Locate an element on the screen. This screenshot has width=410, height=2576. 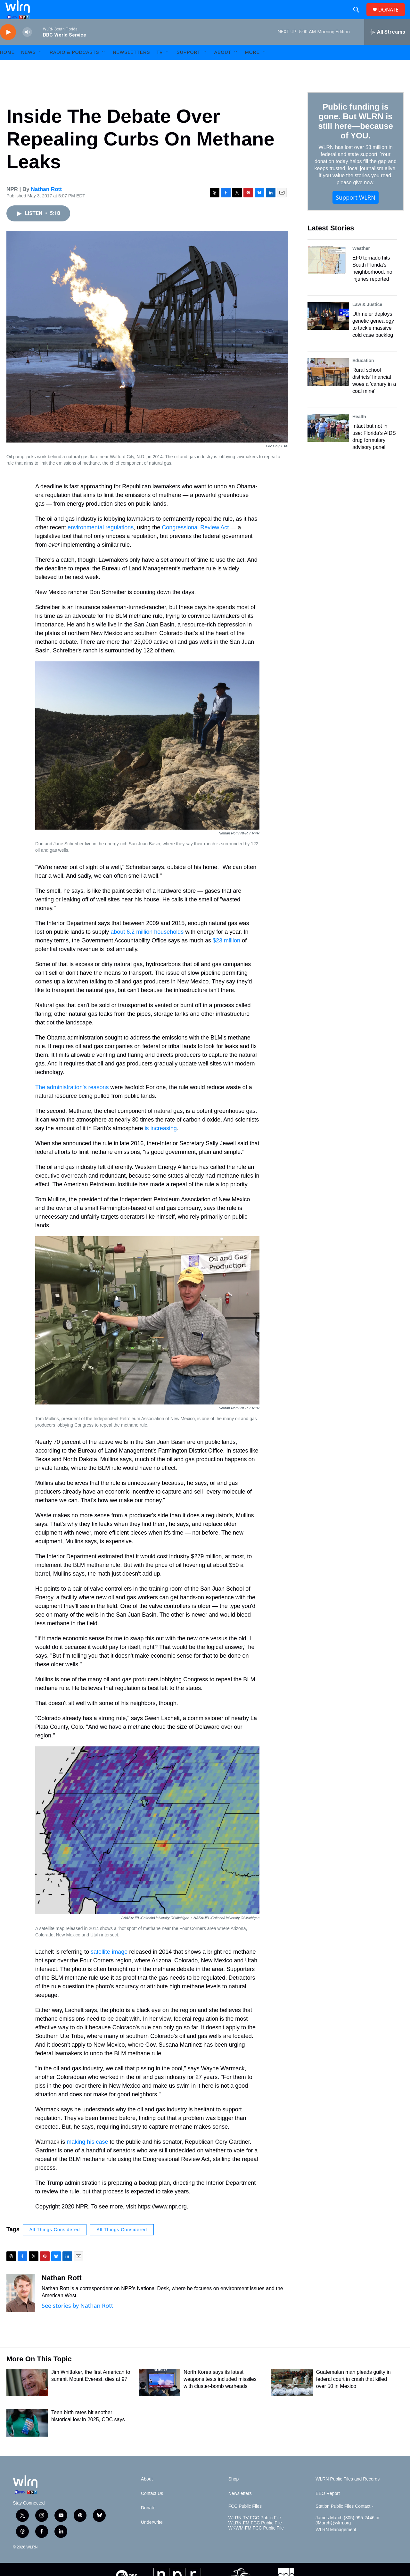
North Korea says its latest weapons tests included missiles with cluster-bomb warheads is located at coordinates (220, 2393).